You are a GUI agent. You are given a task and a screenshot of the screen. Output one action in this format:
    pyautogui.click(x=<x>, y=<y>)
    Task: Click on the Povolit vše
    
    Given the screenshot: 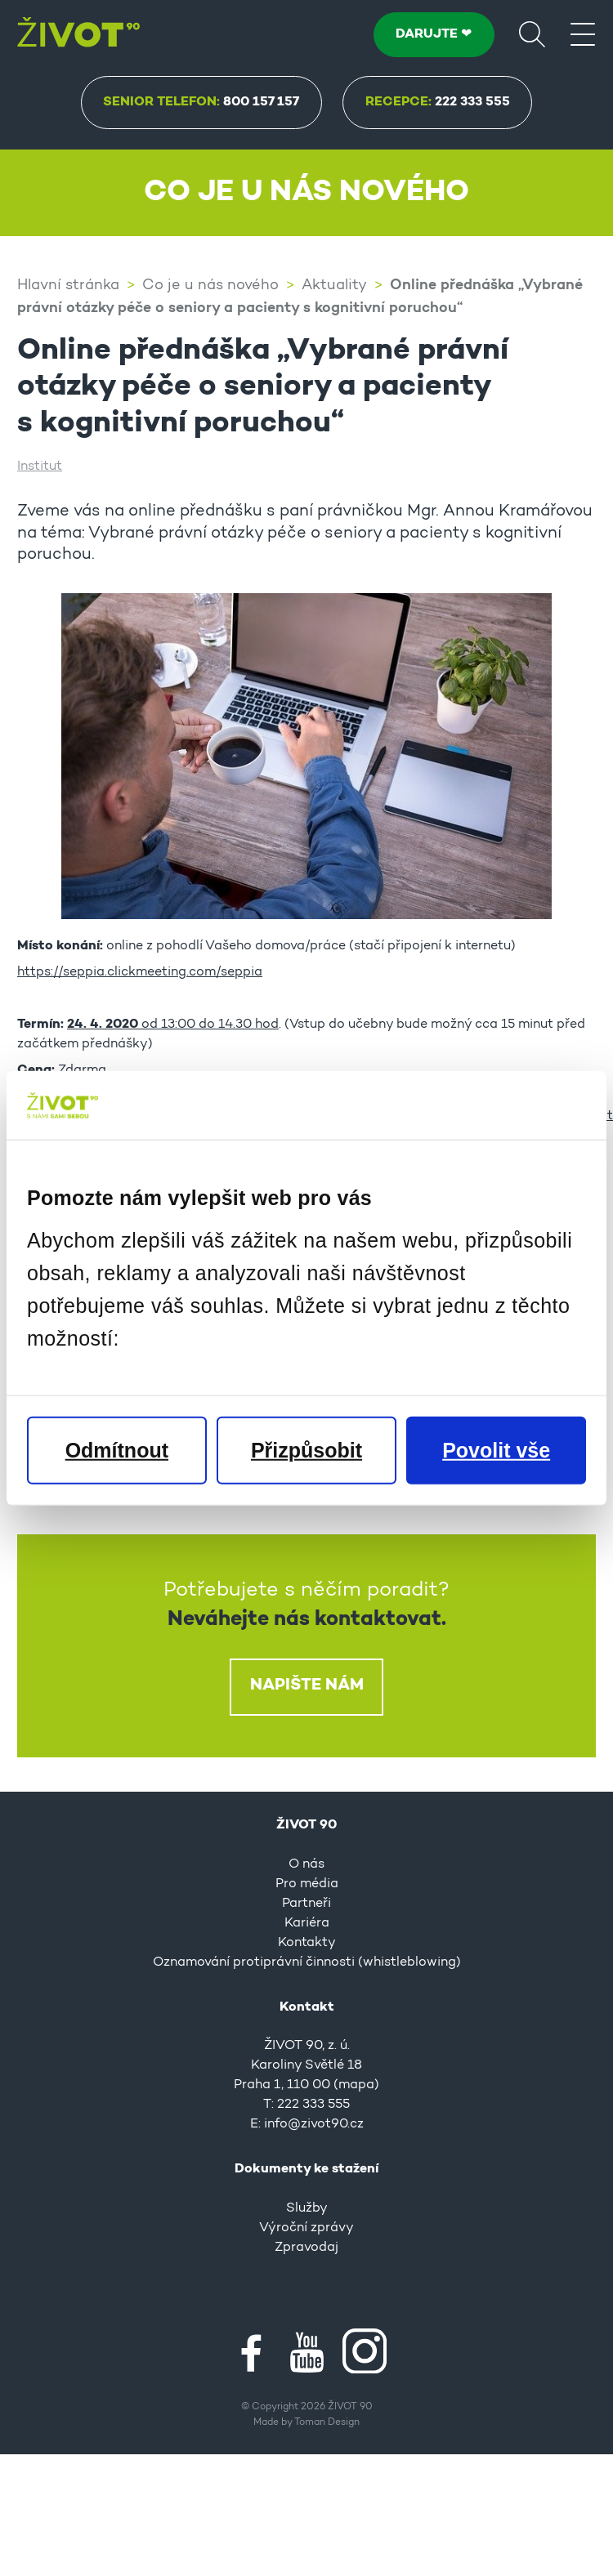 What is the action you would take?
    pyautogui.click(x=496, y=1450)
    